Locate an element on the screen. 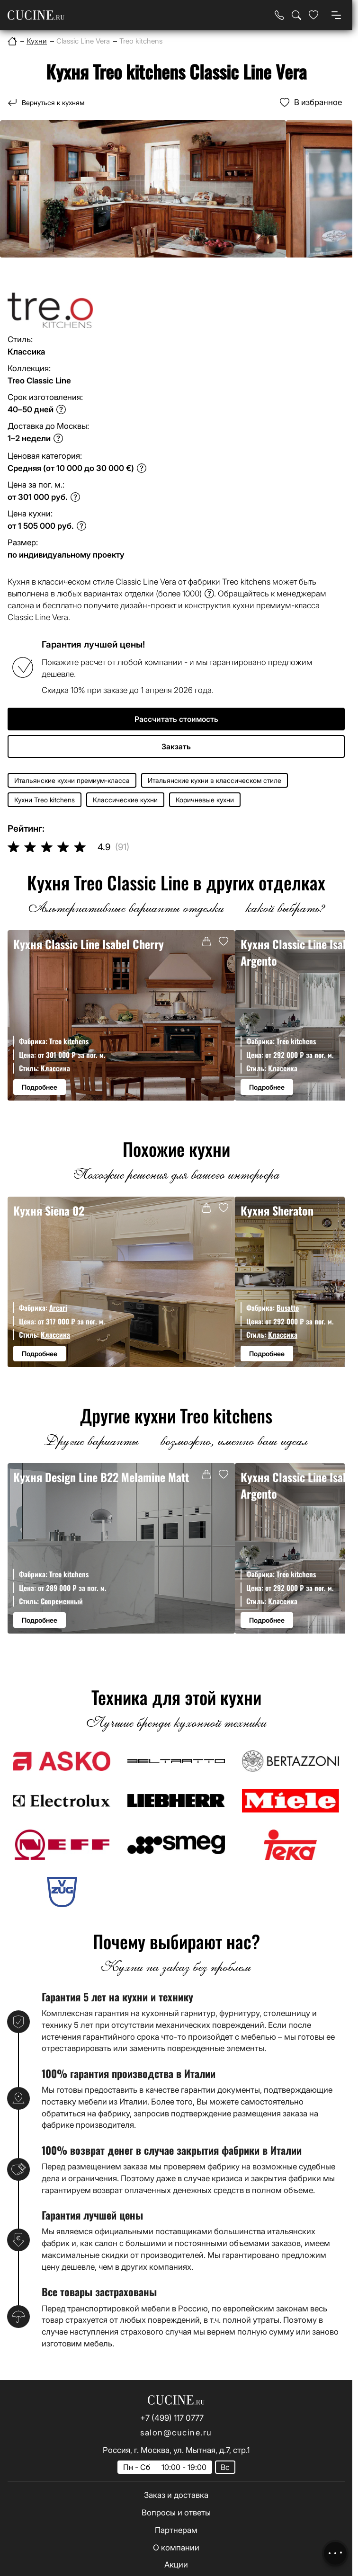 Image resolution: width=358 pixels, height=2576 pixels. [Телефон] is located at coordinates (279, 15).